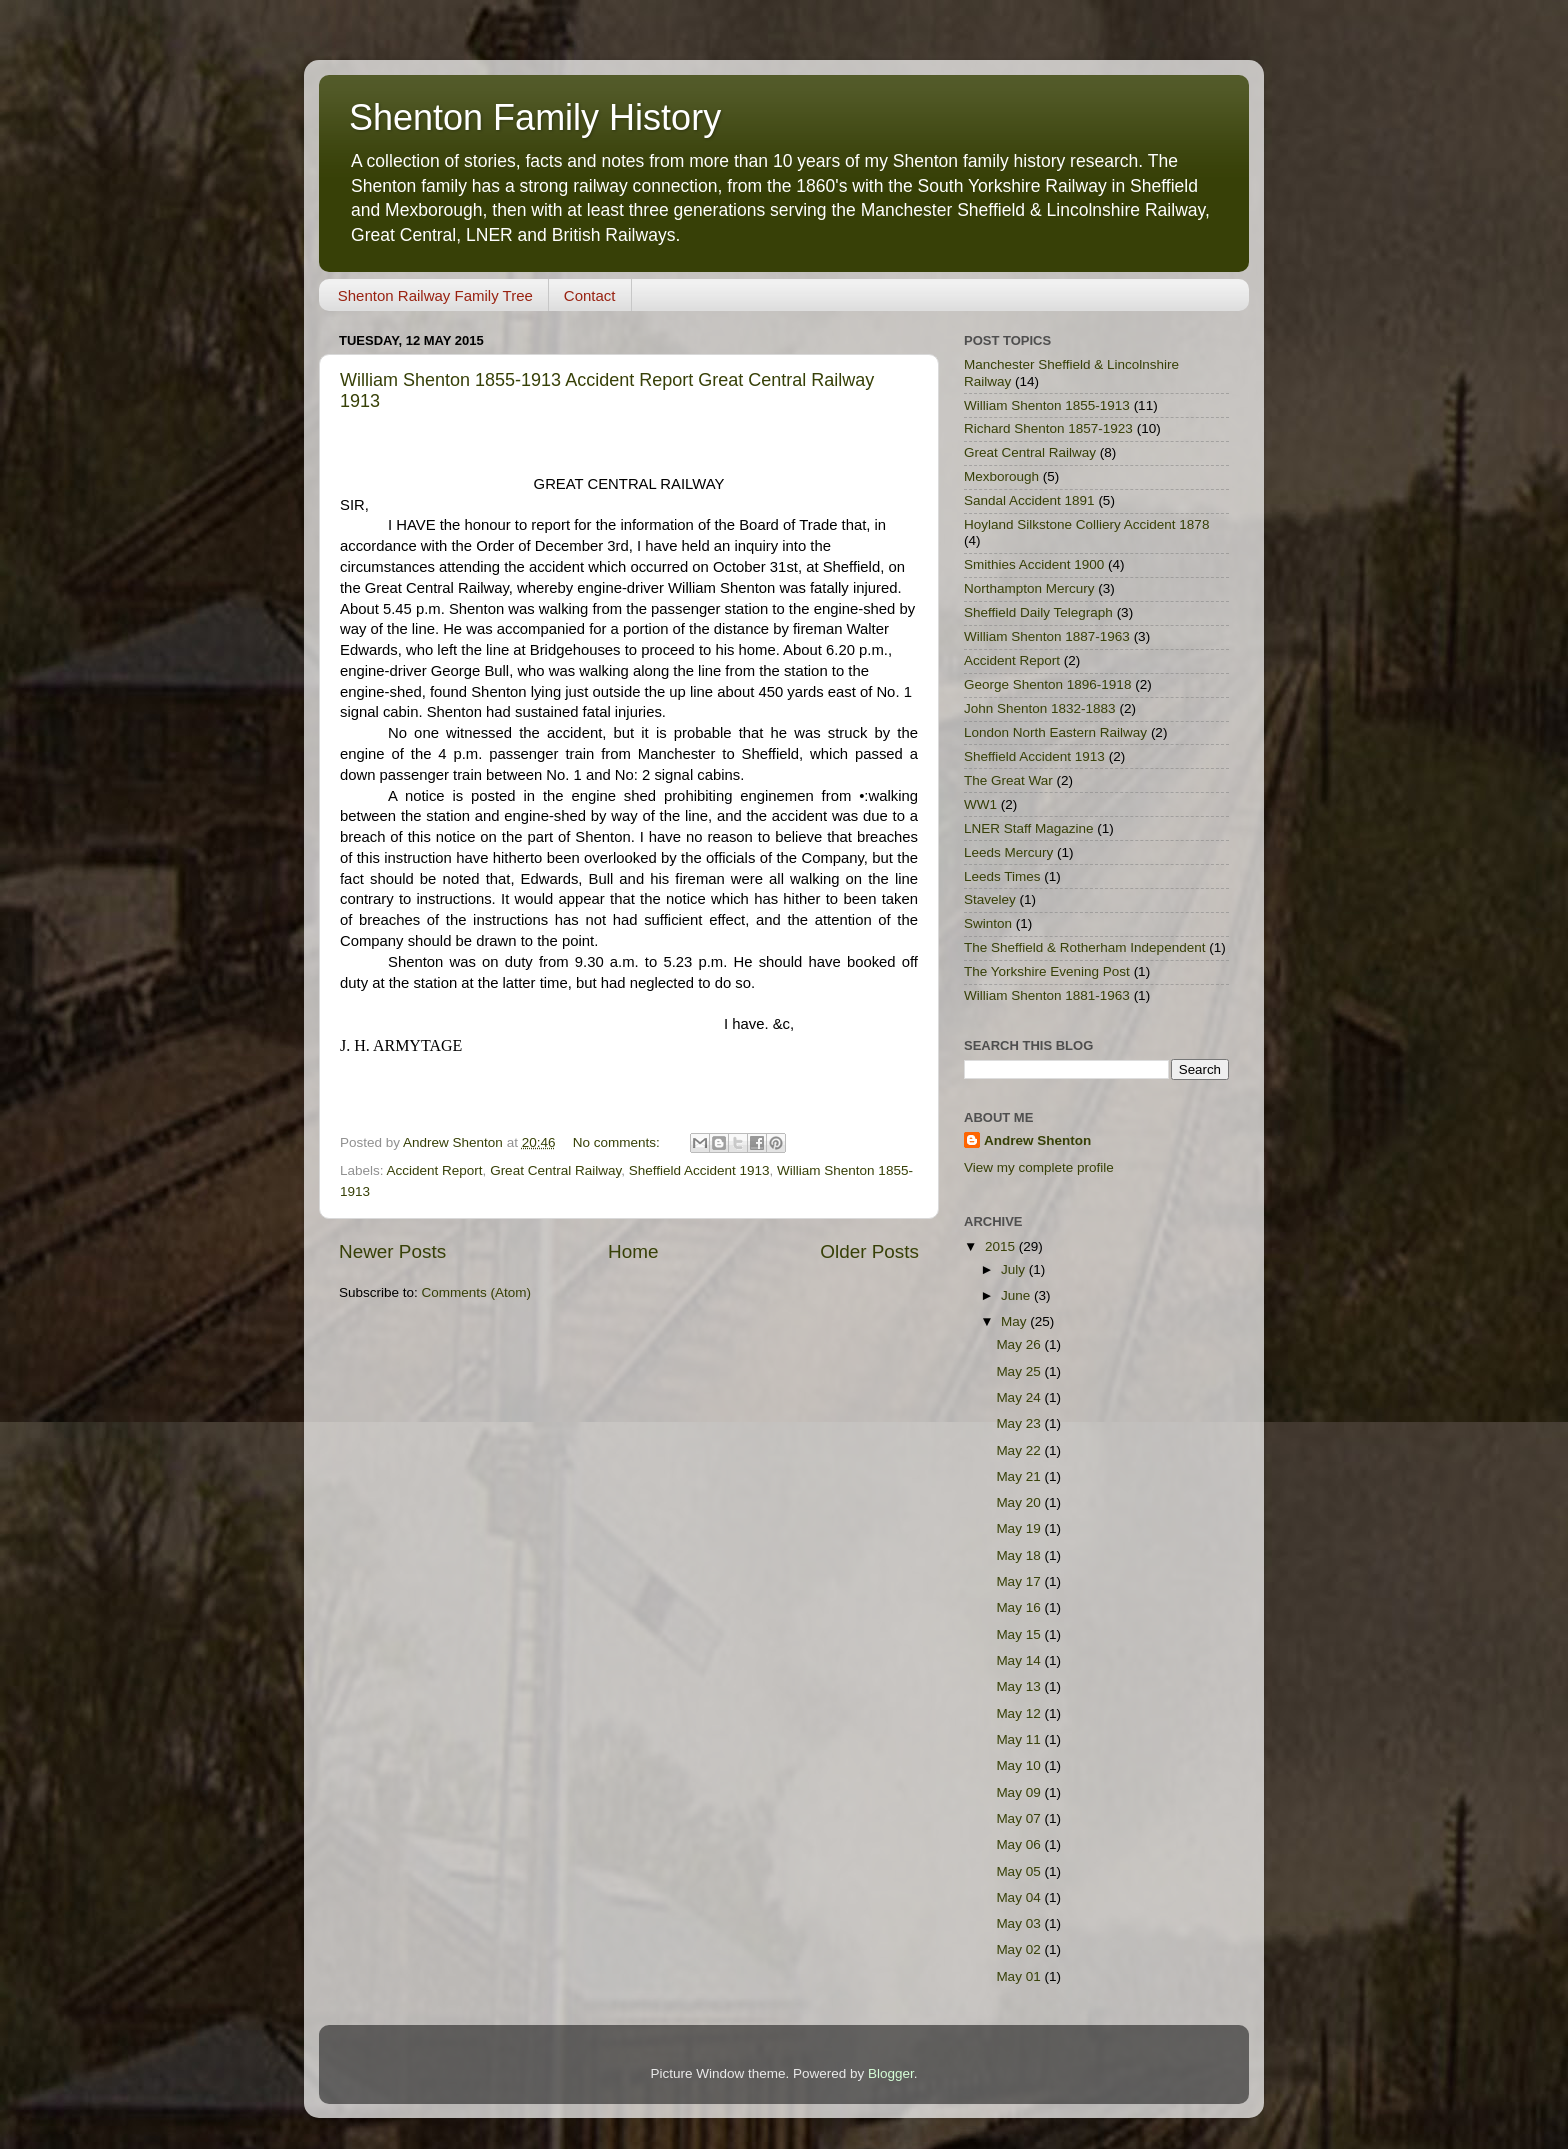 The height and width of the screenshot is (2149, 1568). I want to click on Sandal Accident 1891, so click(1029, 500).